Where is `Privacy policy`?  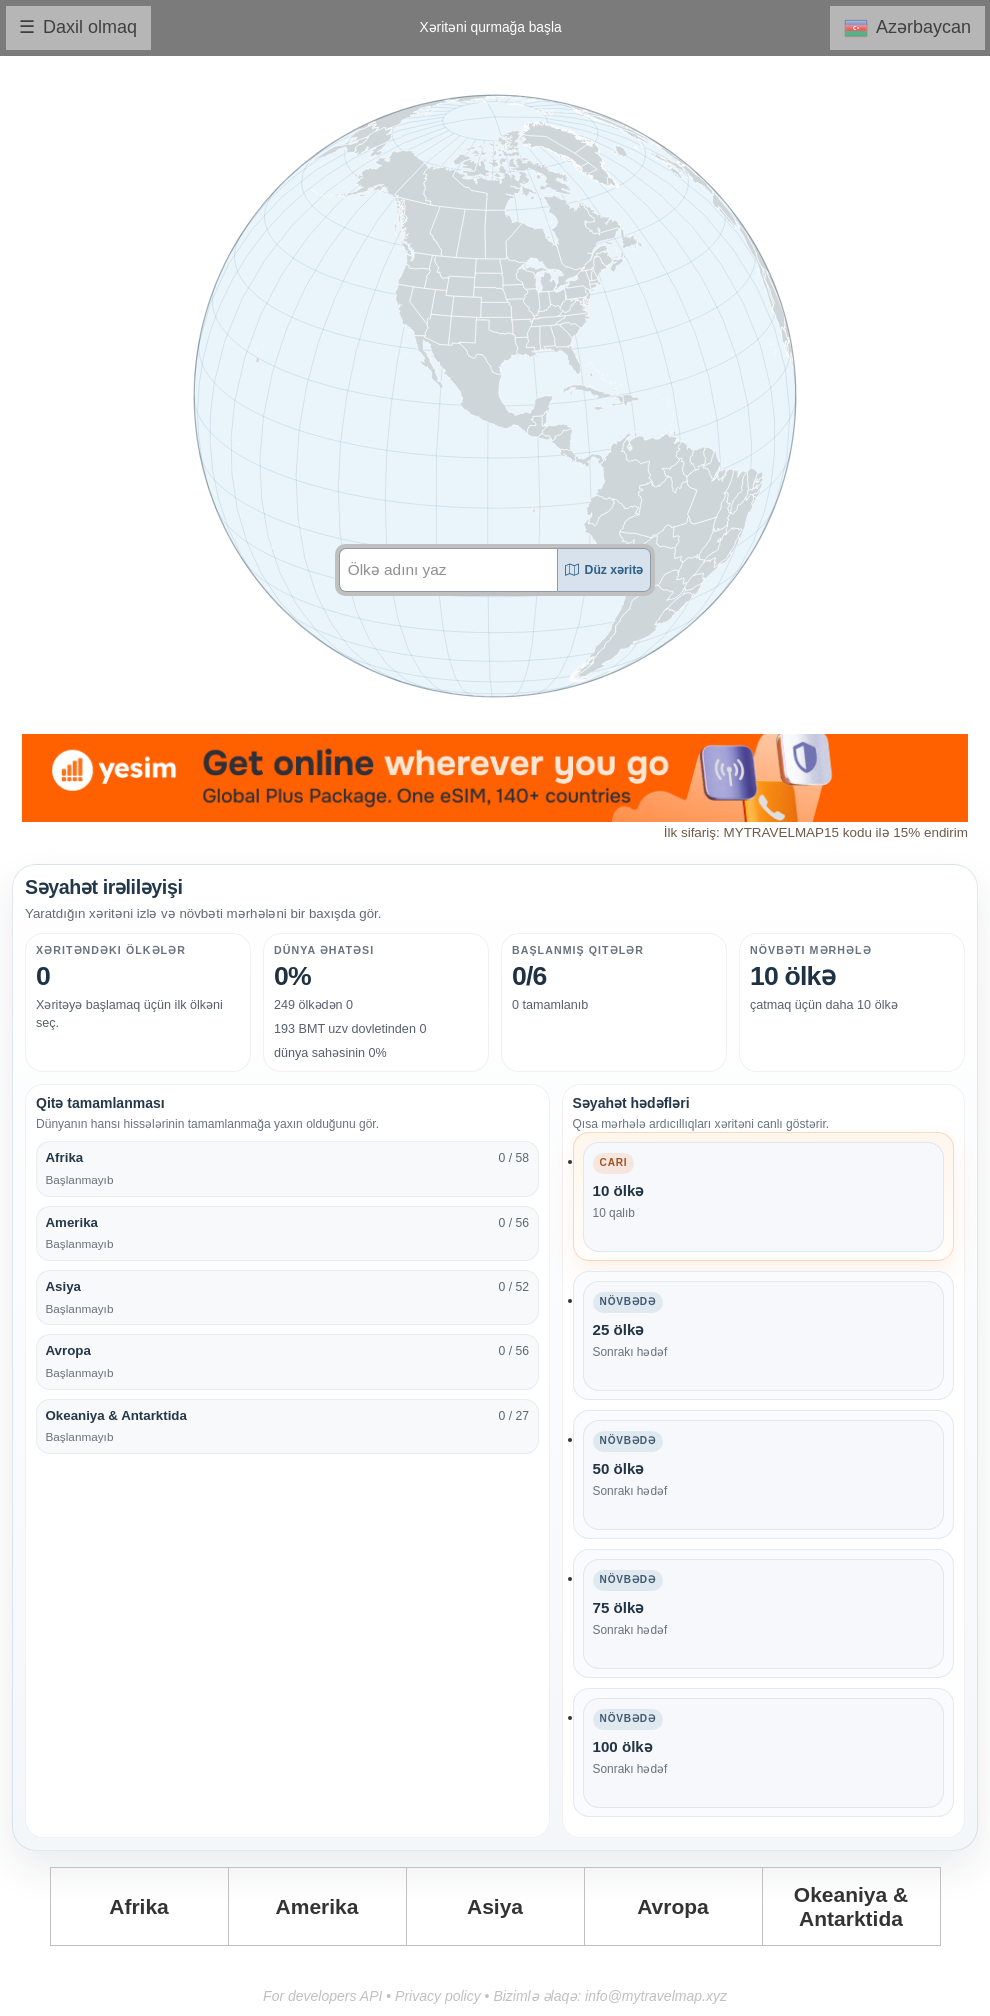 Privacy policy is located at coordinates (438, 1996).